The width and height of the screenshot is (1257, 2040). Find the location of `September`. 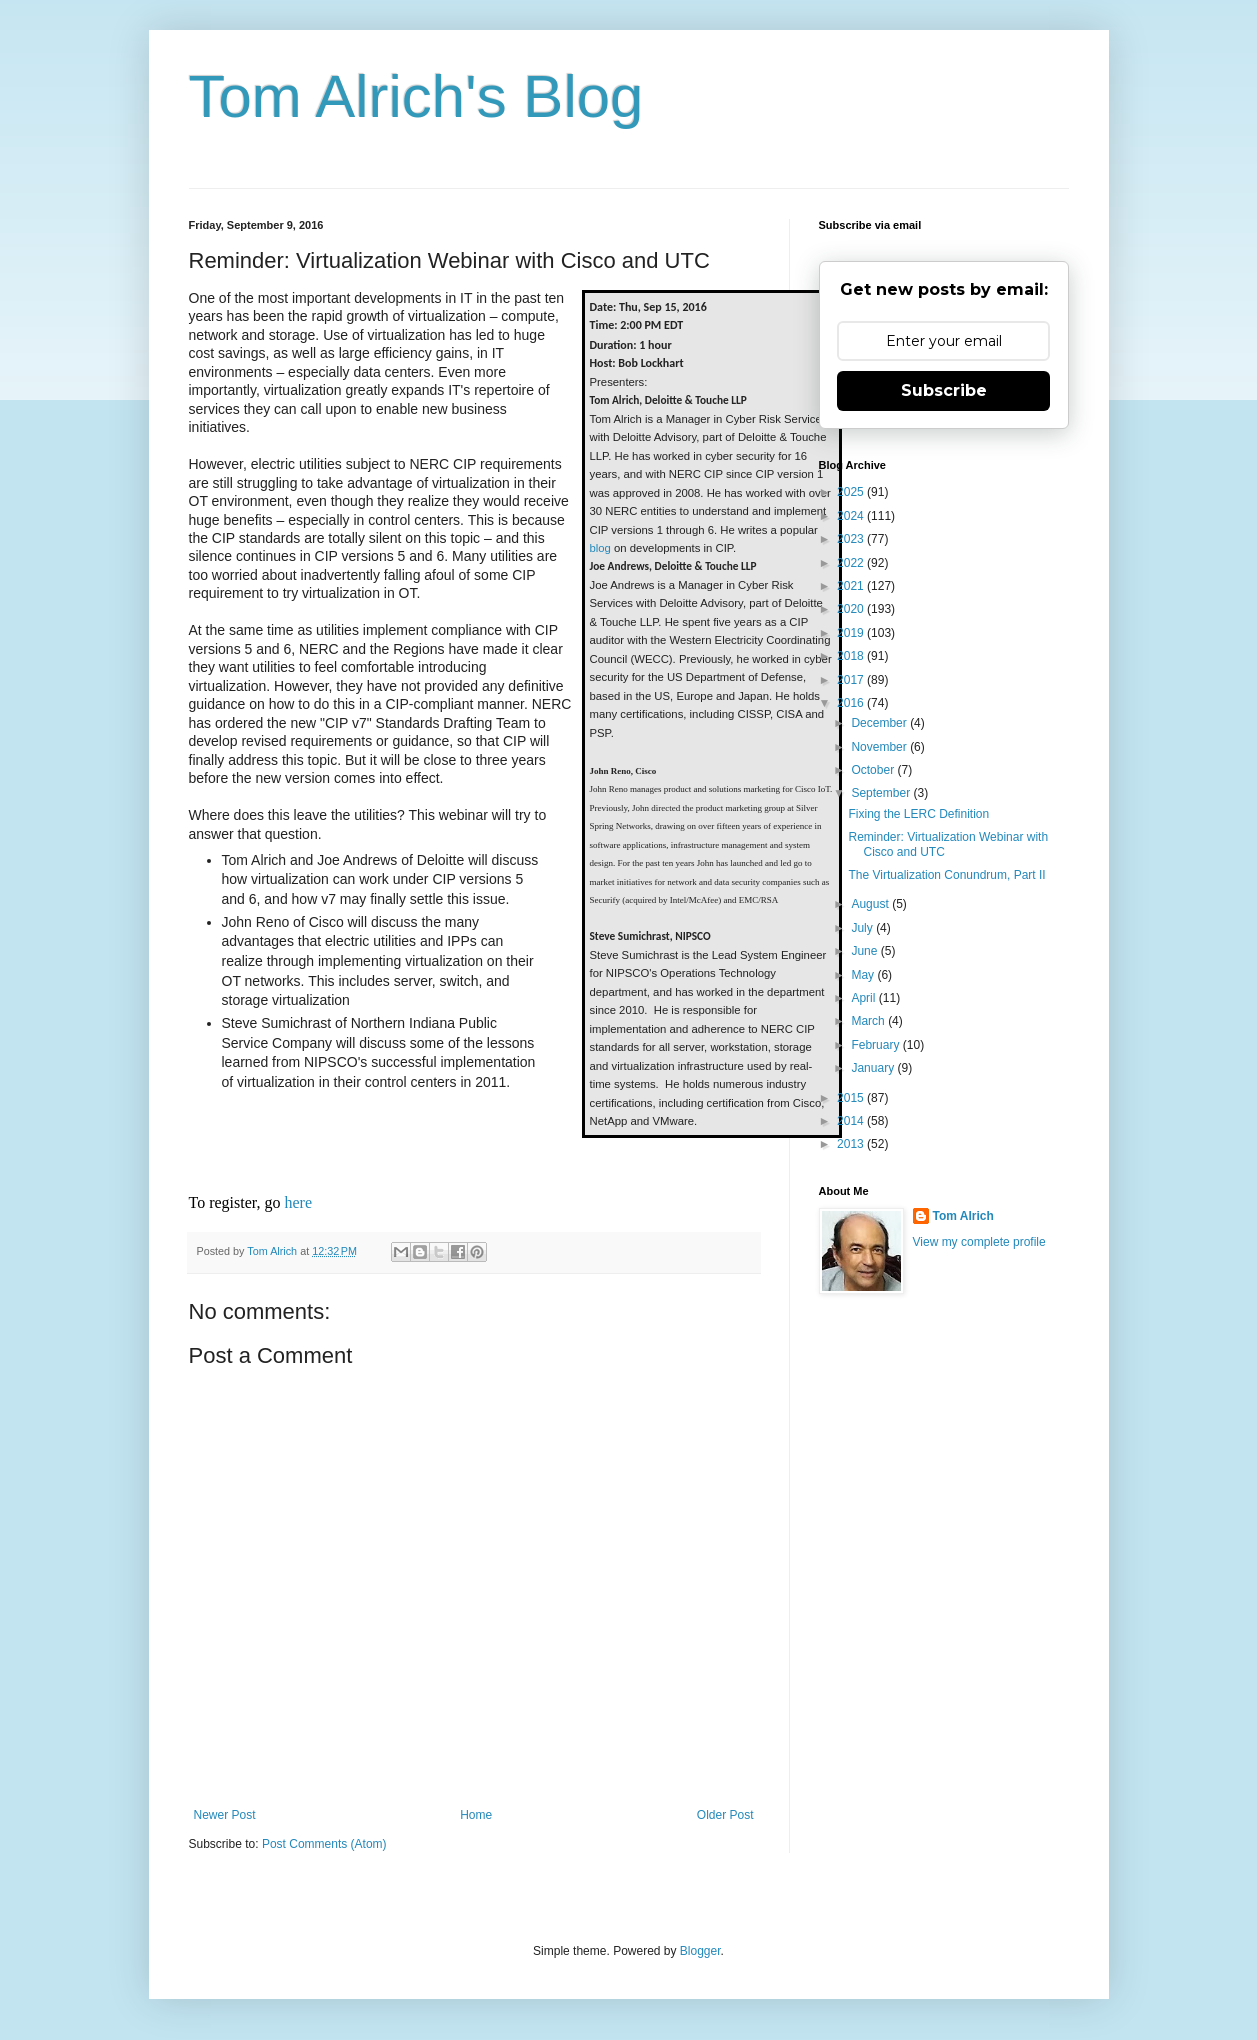

September is located at coordinates (882, 793).